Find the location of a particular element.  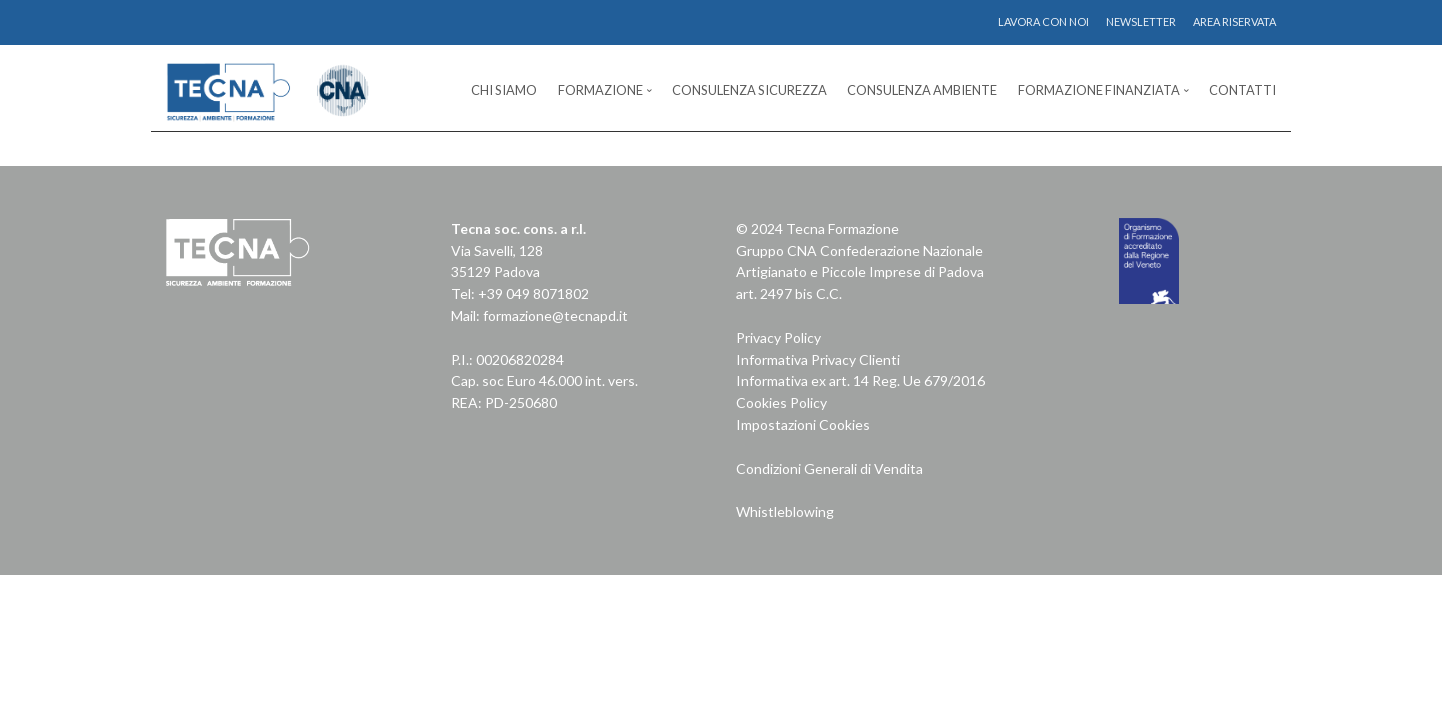

Condizioni Generali di Vendita is located at coordinates (829, 468).